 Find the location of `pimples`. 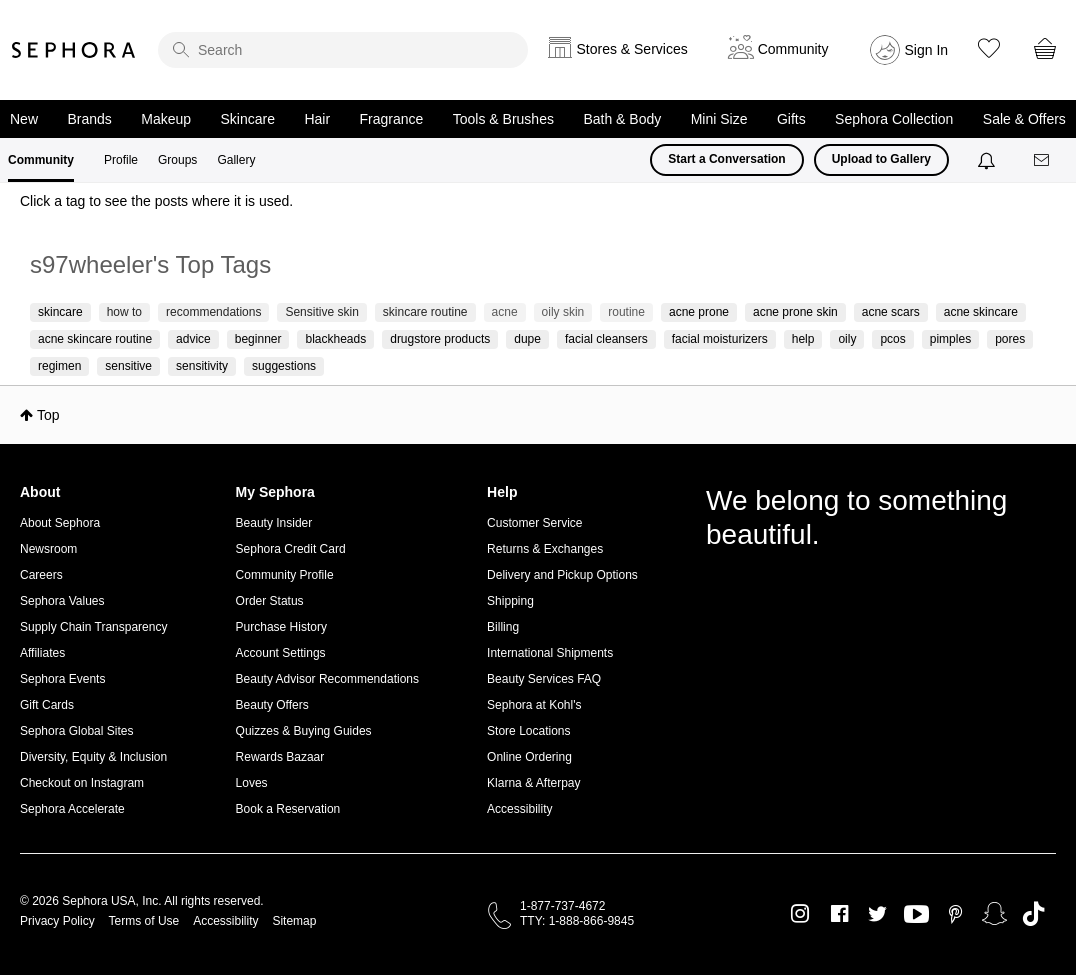

pimples is located at coordinates (950, 339).